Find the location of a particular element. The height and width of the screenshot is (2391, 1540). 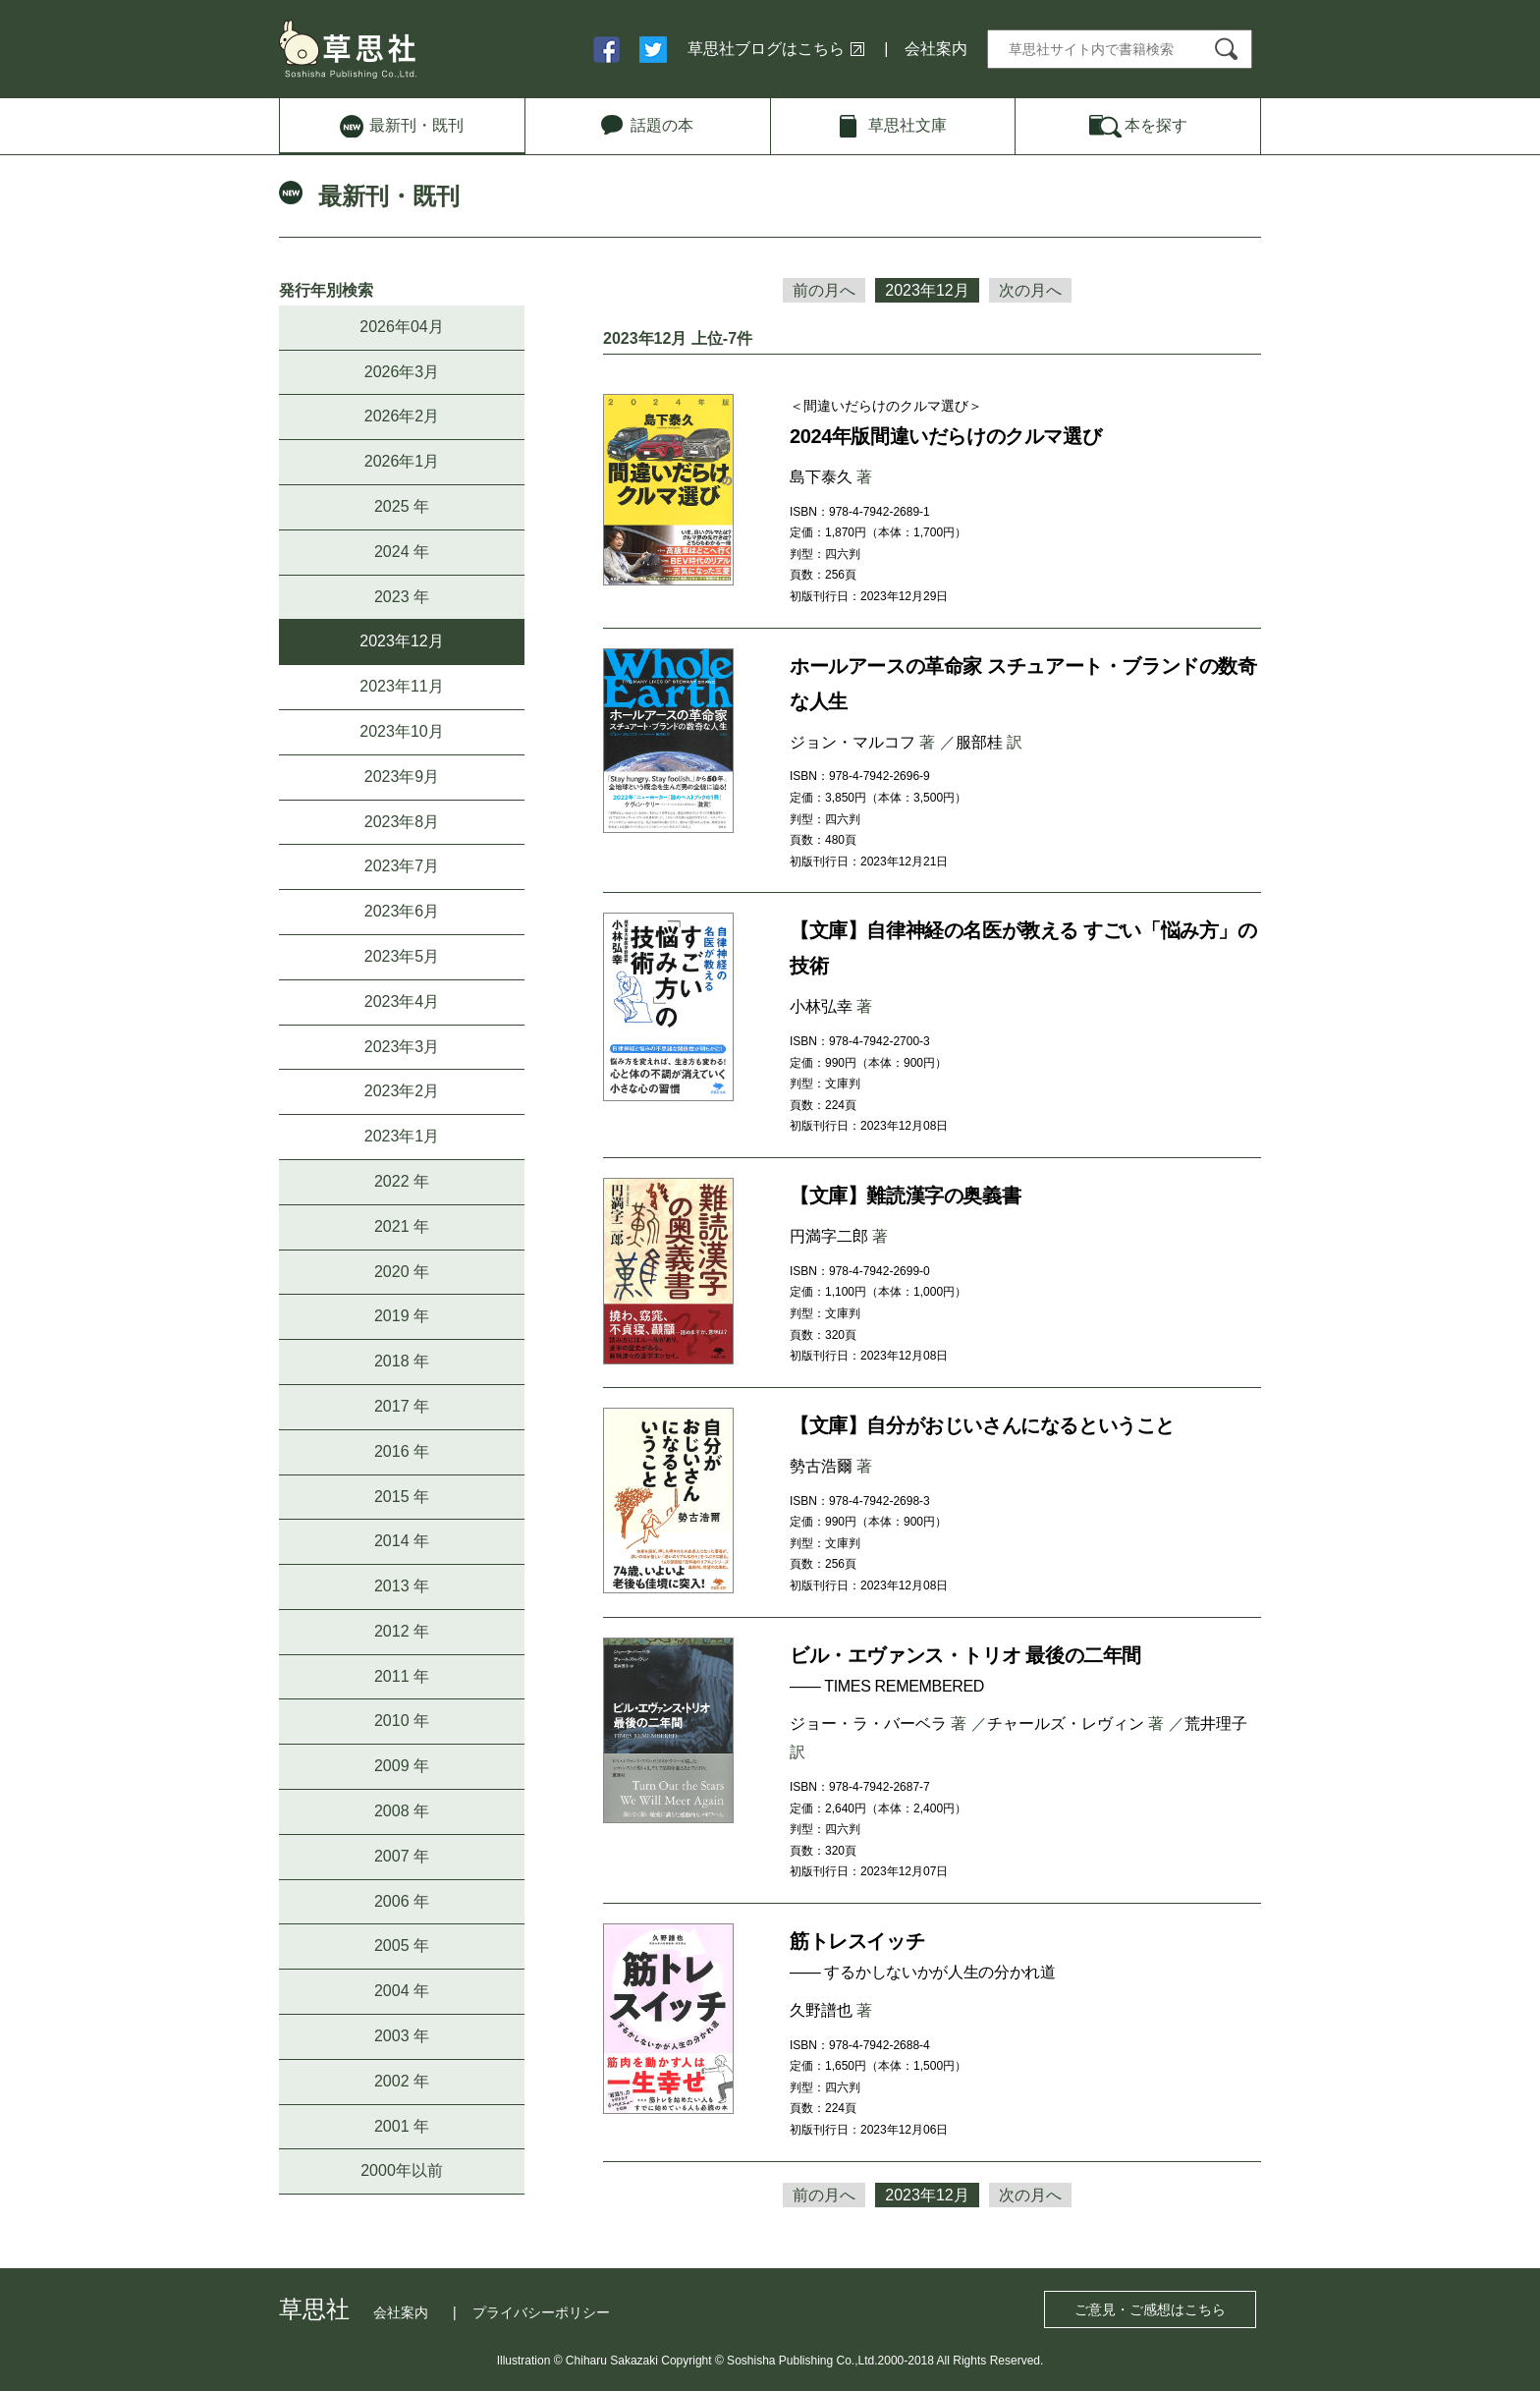

2023年6月 is located at coordinates (402, 911).